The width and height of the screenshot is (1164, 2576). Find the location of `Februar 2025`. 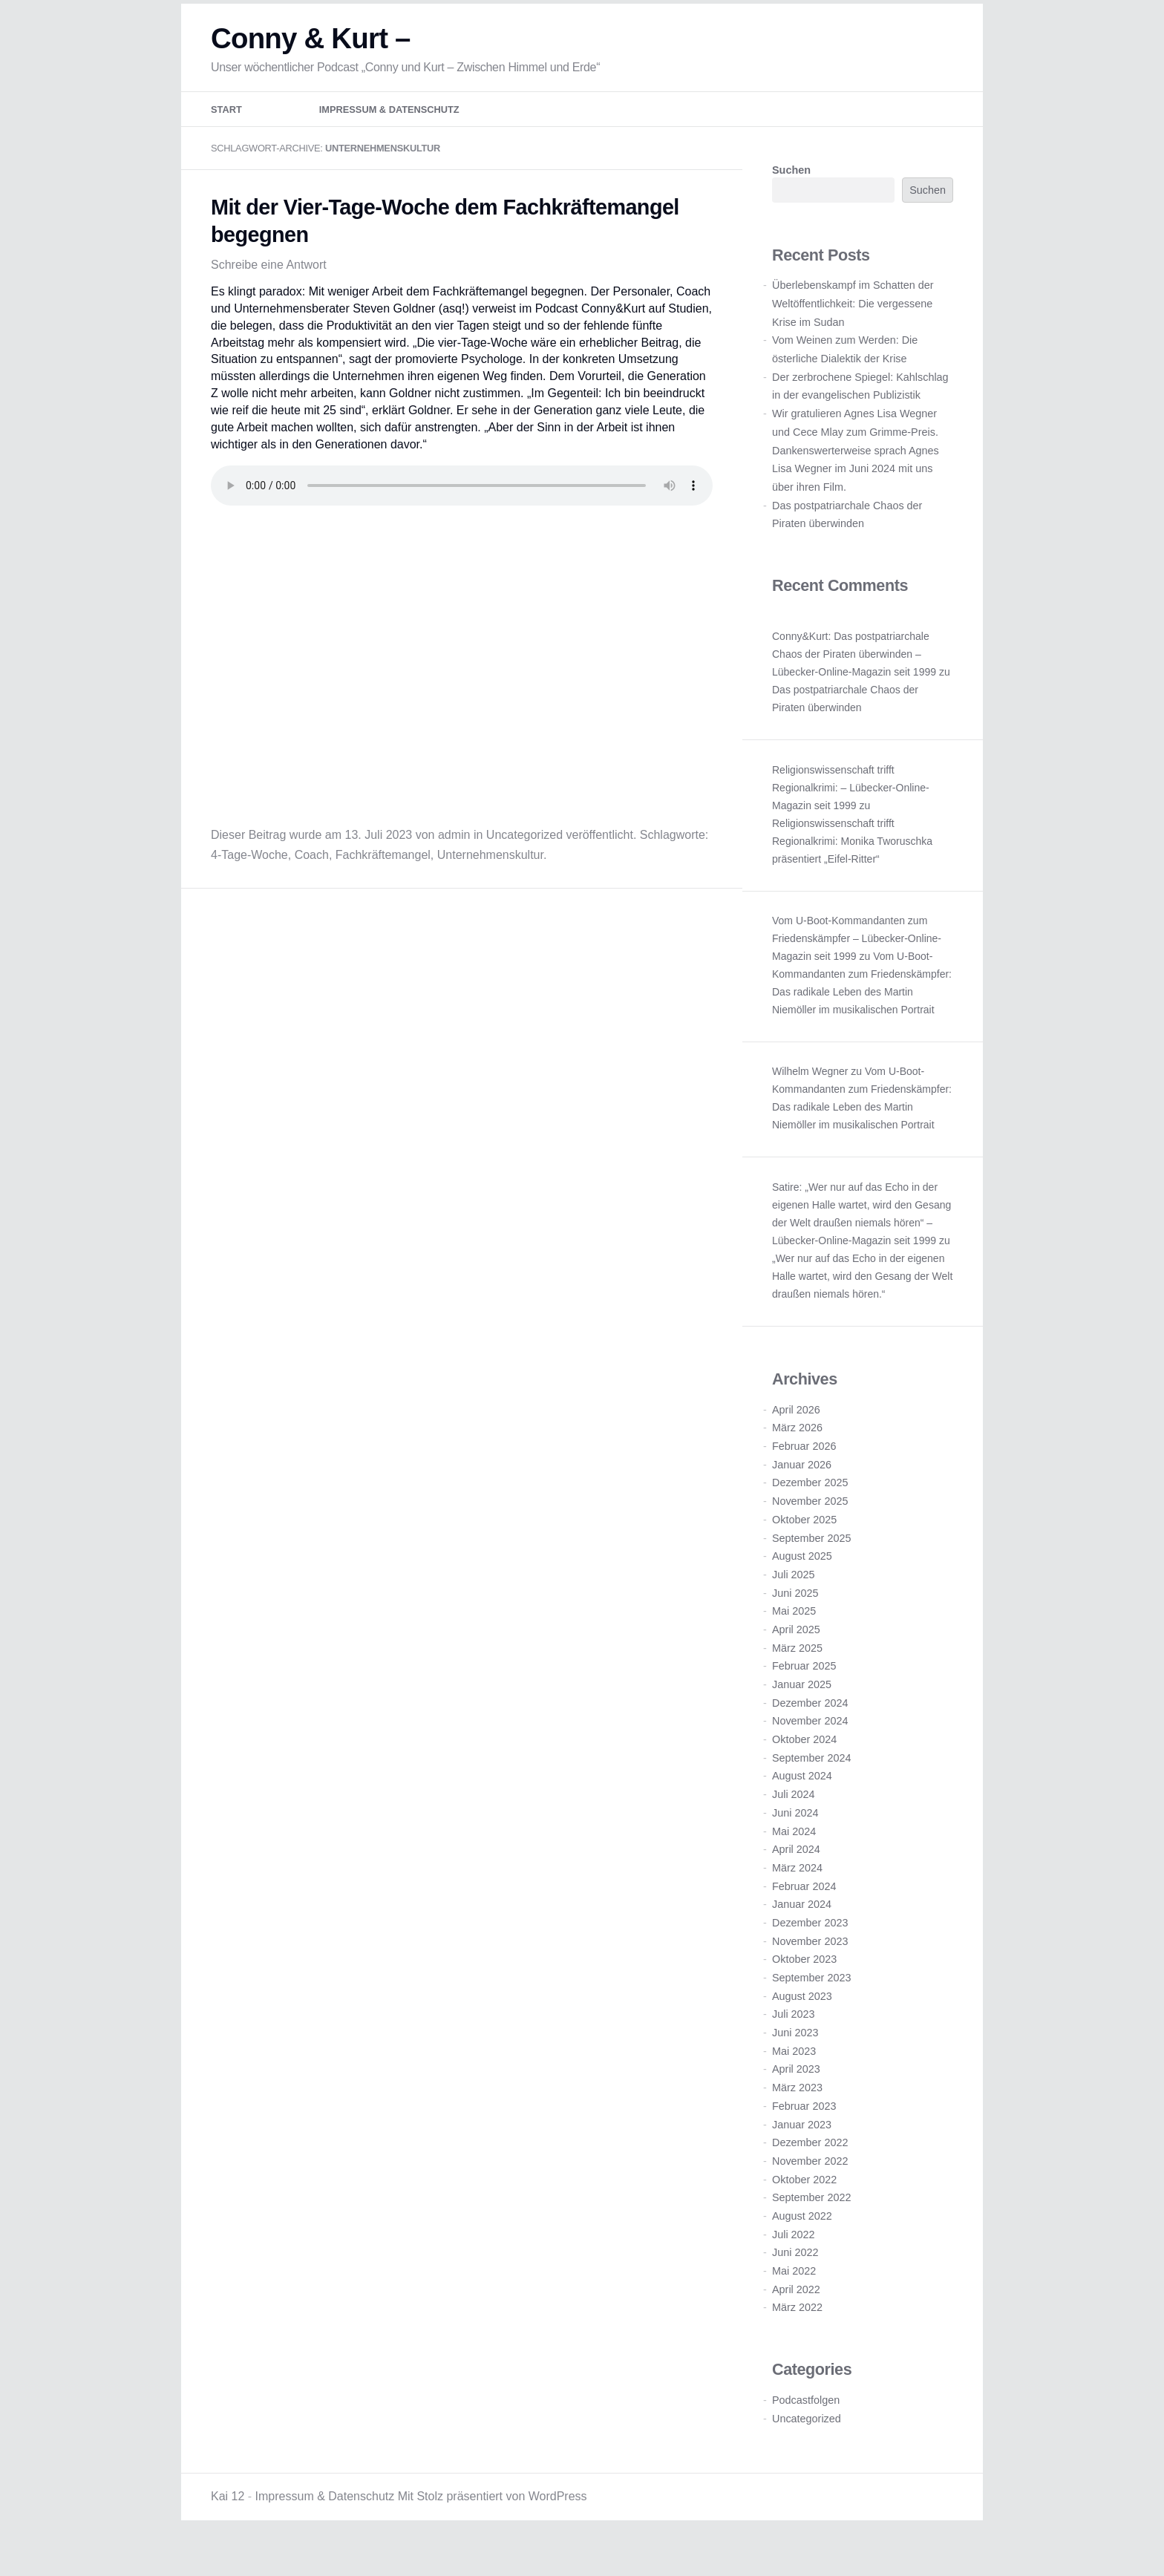

Februar 2025 is located at coordinates (804, 1692).